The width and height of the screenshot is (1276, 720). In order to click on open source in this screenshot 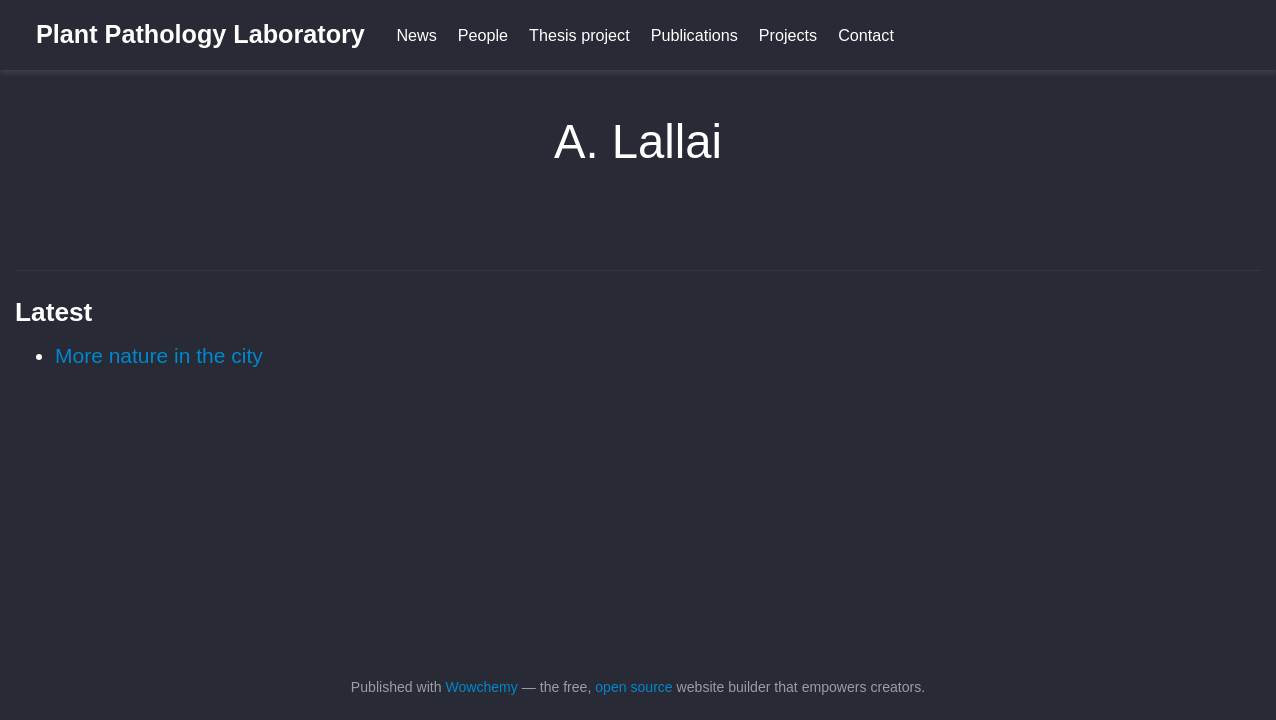, I will do `click(633, 687)`.